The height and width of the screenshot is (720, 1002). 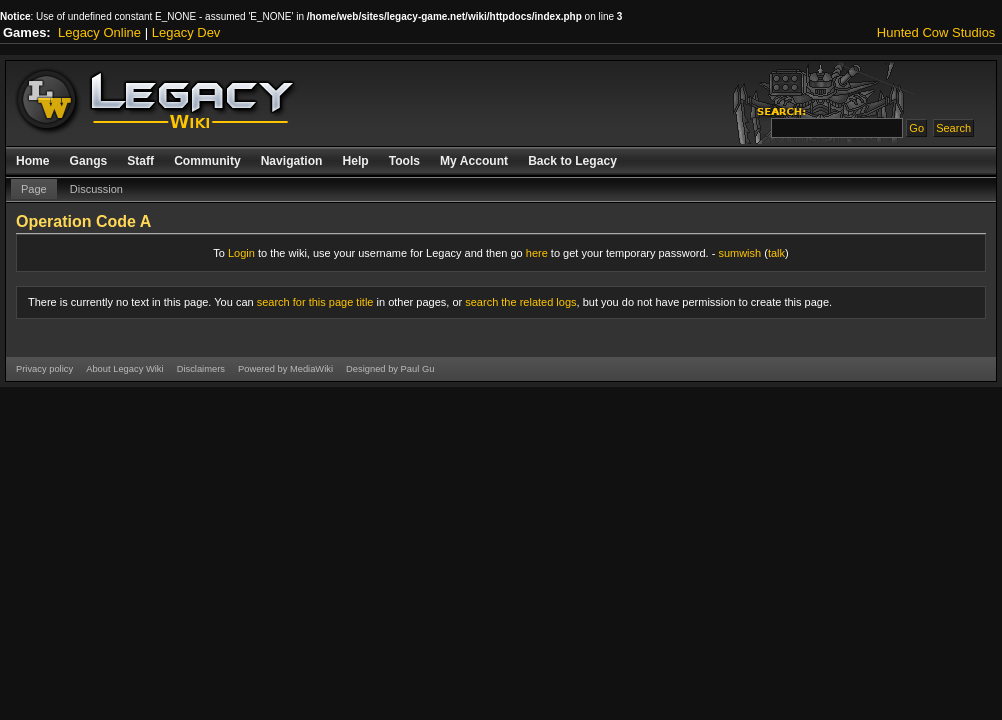 I want to click on Back to Legacy, so click(x=572, y=161).